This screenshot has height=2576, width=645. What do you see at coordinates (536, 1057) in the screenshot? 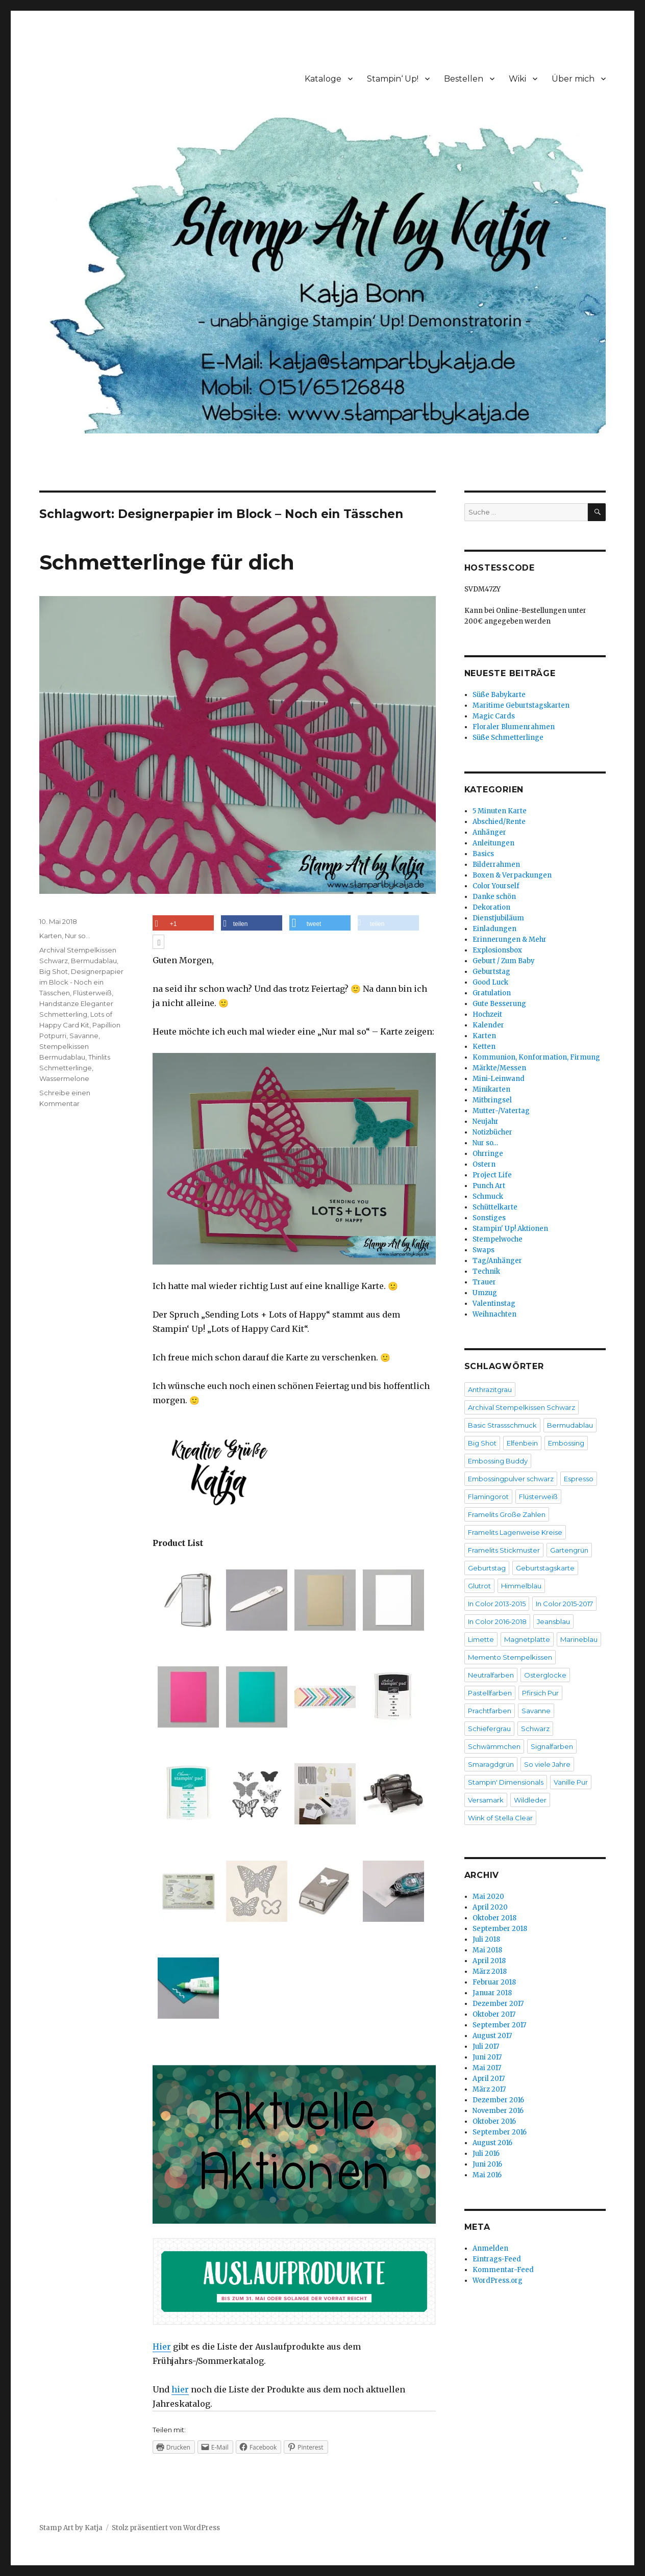
I see `Kommunion, Konformation, Firmung` at bounding box center [536, 1057].